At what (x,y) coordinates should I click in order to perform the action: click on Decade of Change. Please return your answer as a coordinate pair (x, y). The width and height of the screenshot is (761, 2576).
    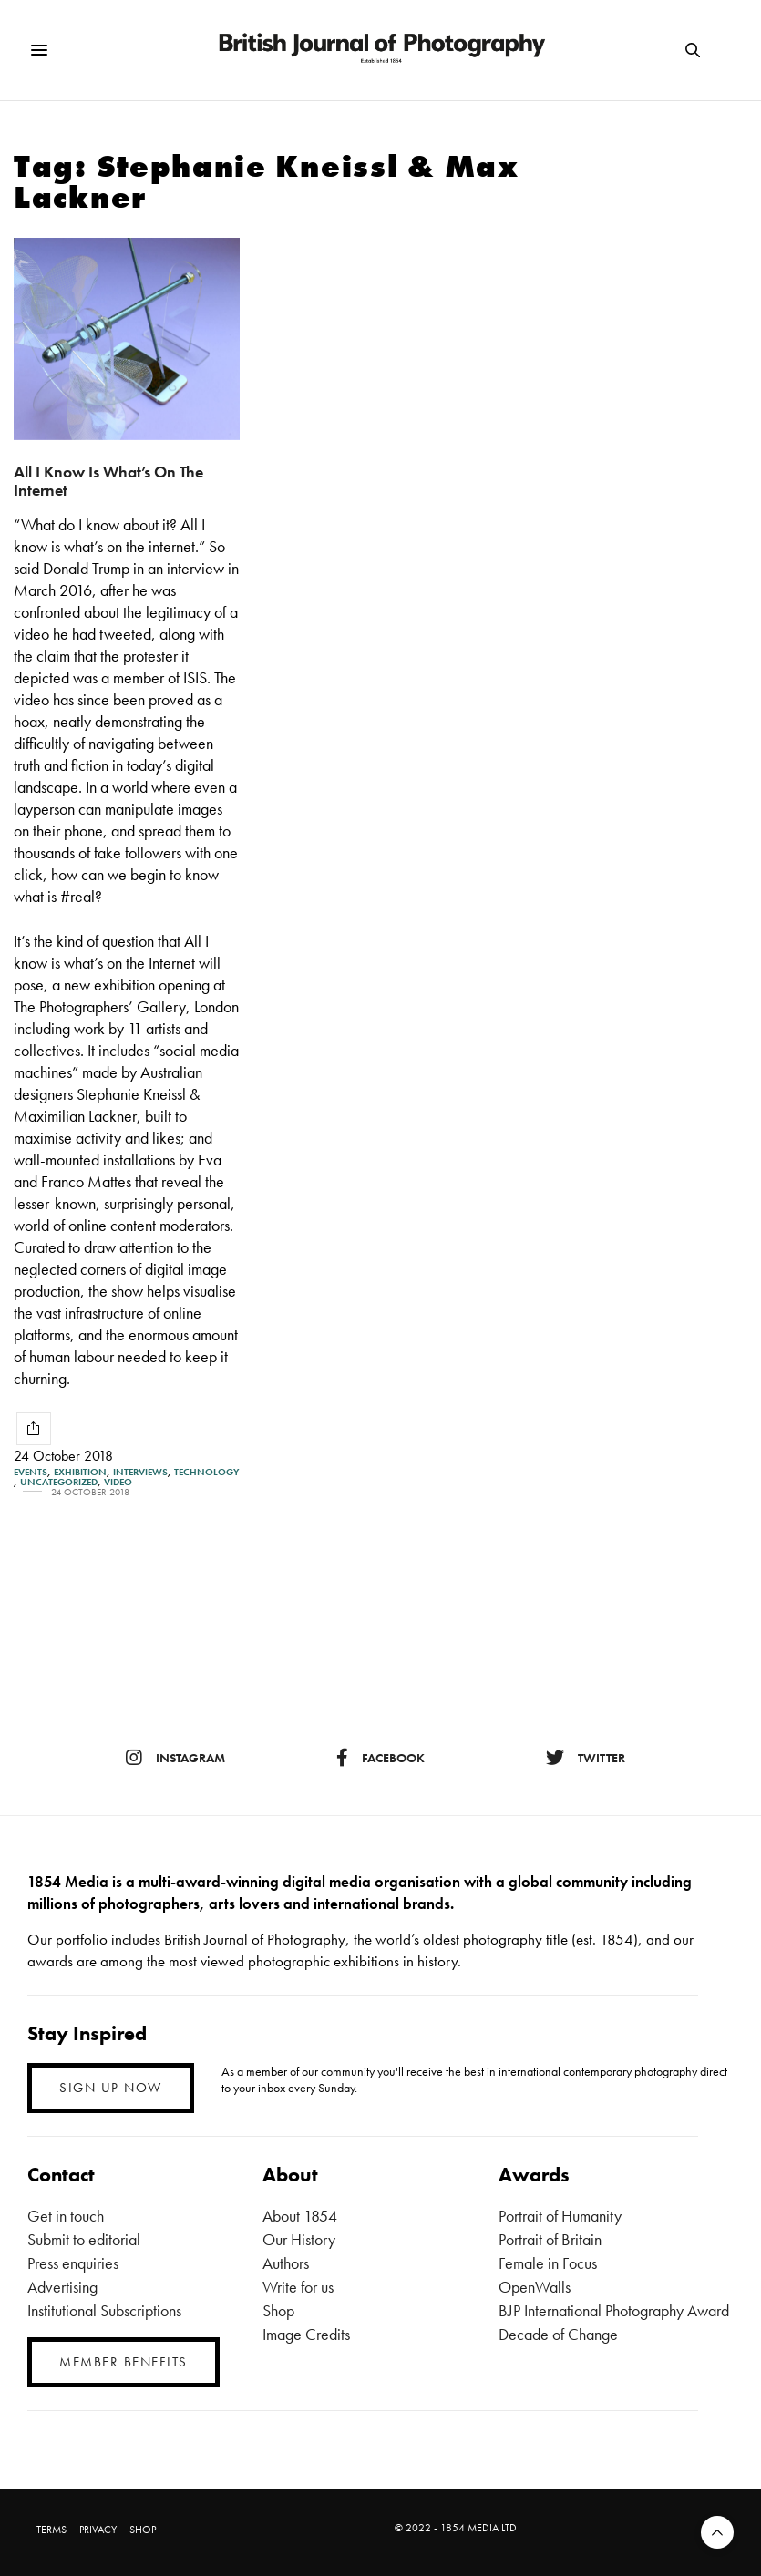
    Looking at the image, I should click on (558, 2334).